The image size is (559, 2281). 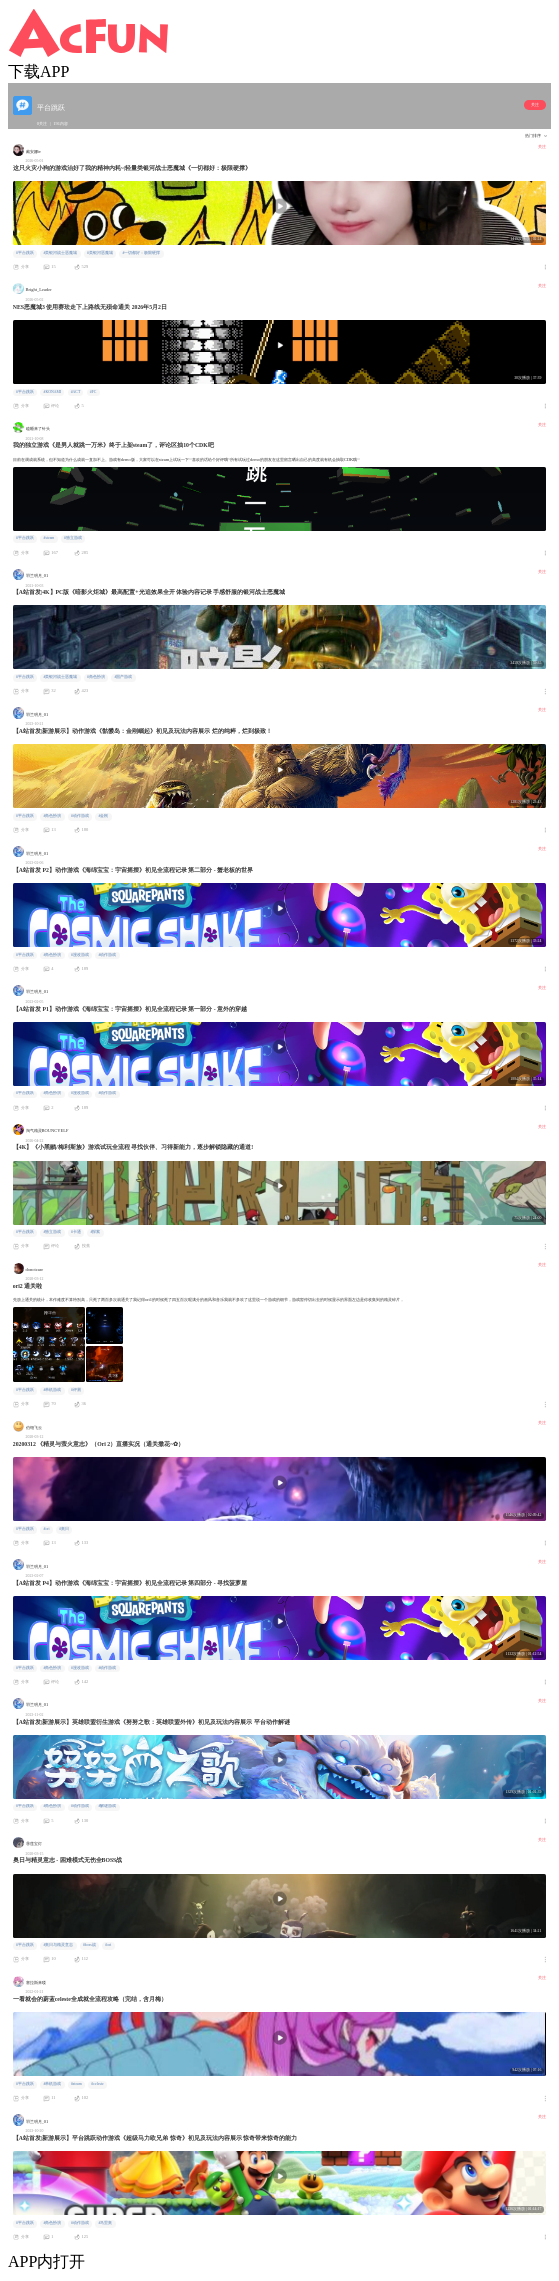 I want to click on #类银河战士恶魔城, so click(x=60, y=253).